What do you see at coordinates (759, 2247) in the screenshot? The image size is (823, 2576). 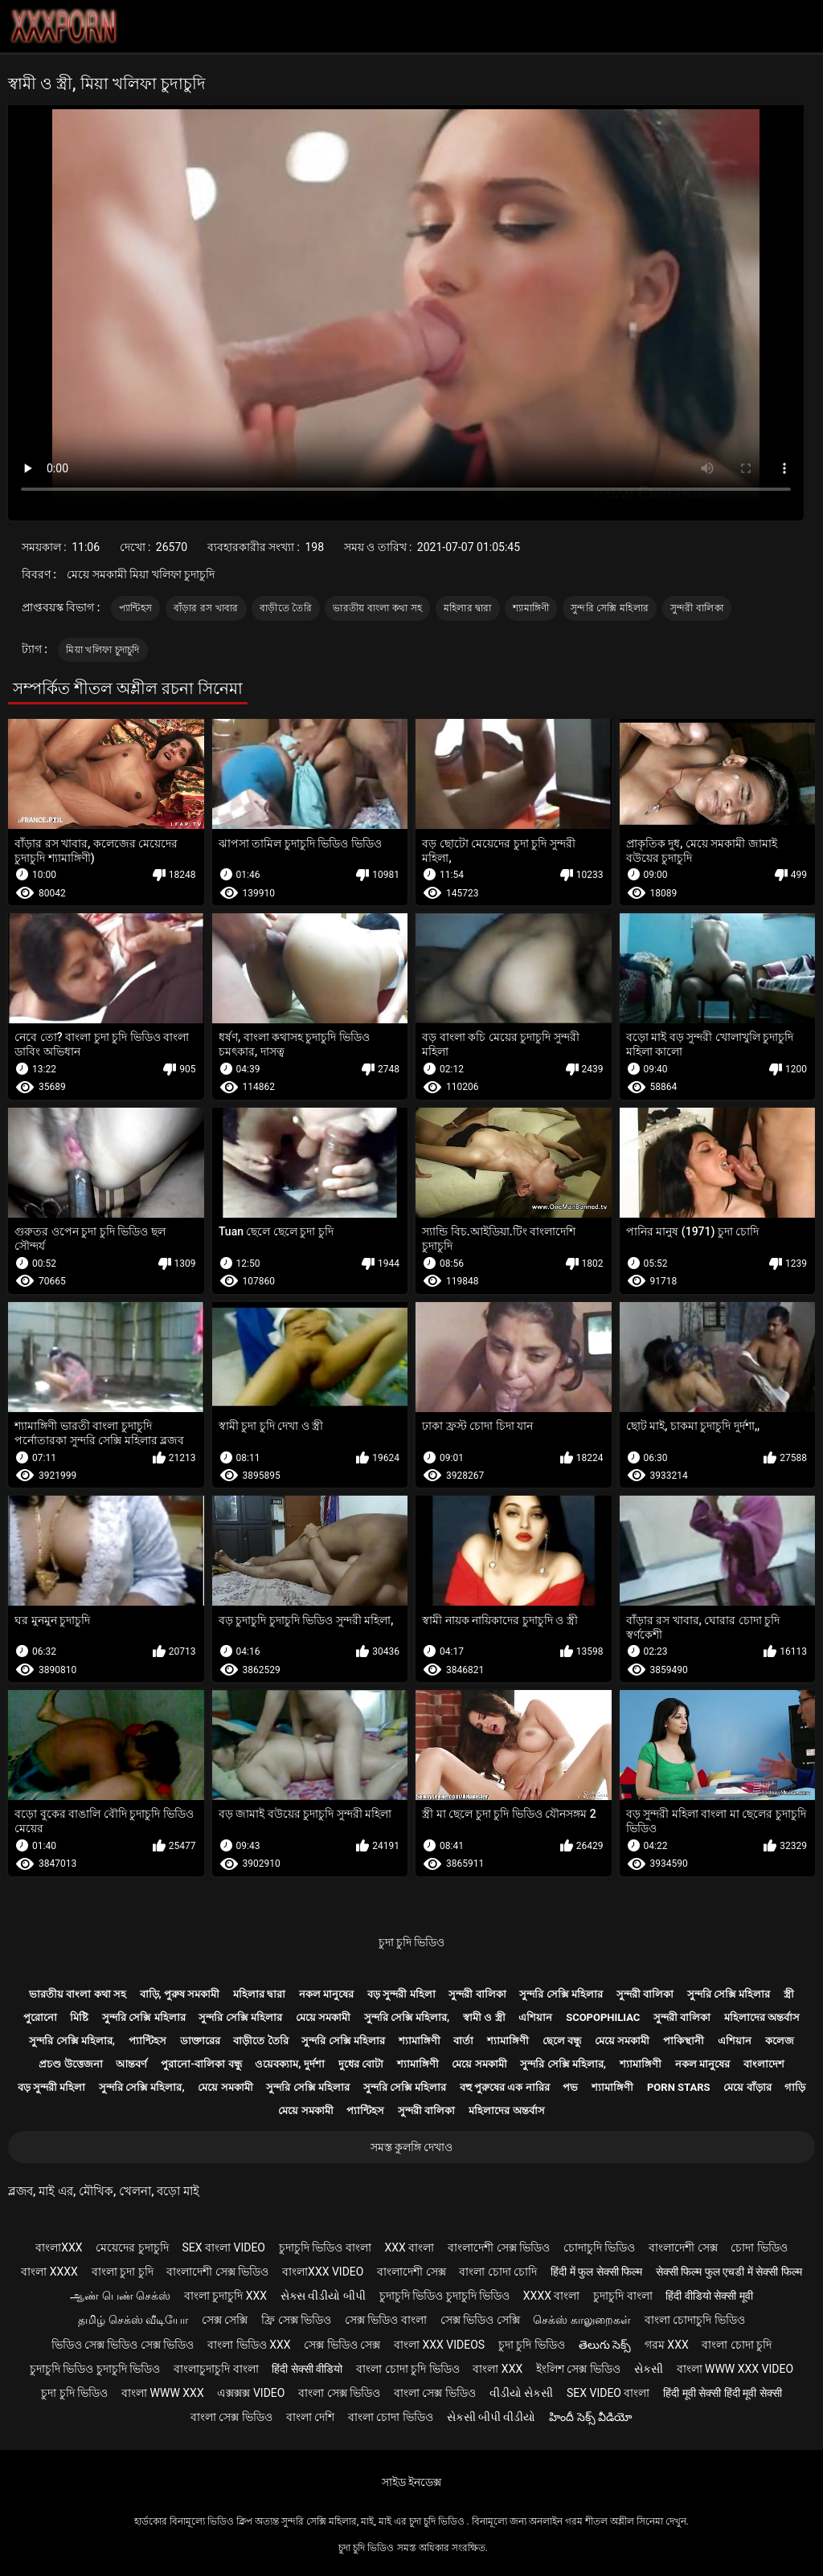 I see `চোদা ভিডিও` at bounding box center [759, 2247].